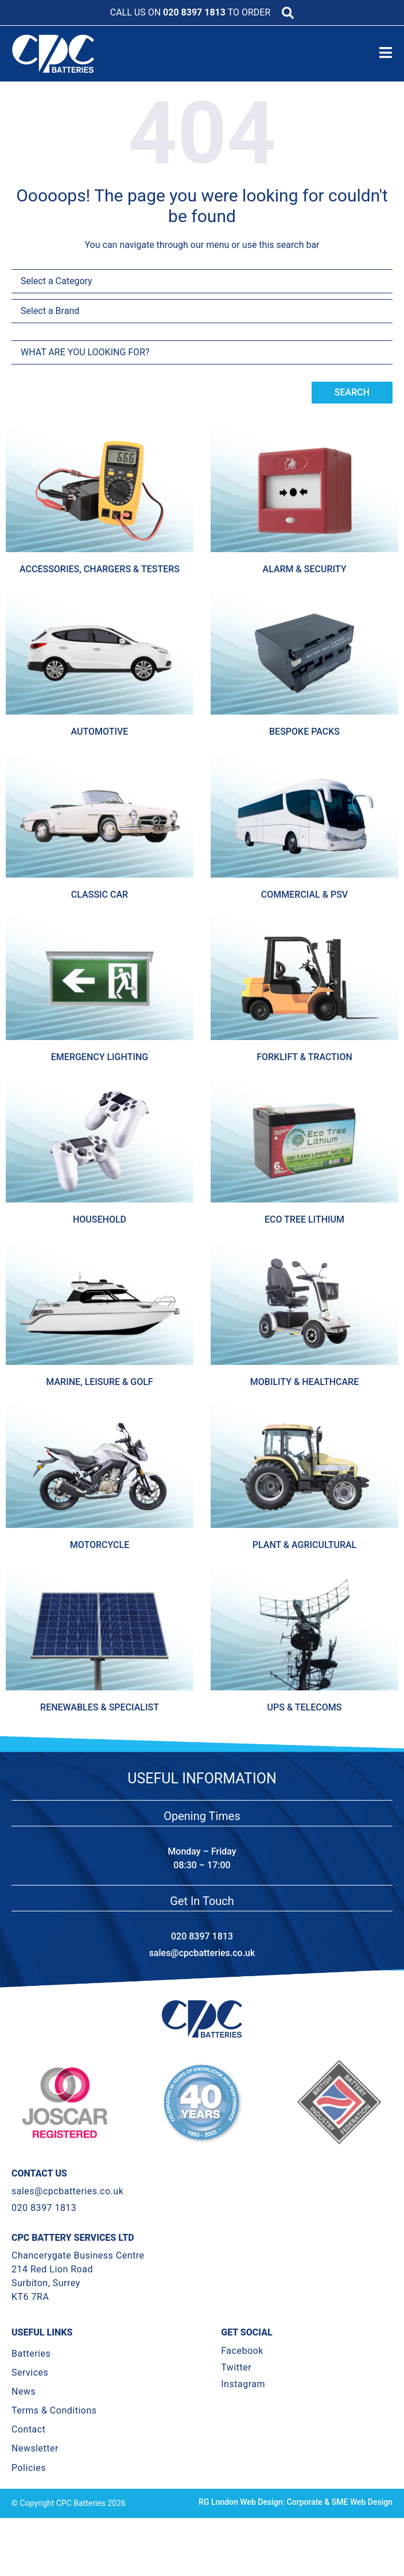  Describe the element at coordinates (99, 1544) in the screenshot. I see `Motorcycle` at that location.